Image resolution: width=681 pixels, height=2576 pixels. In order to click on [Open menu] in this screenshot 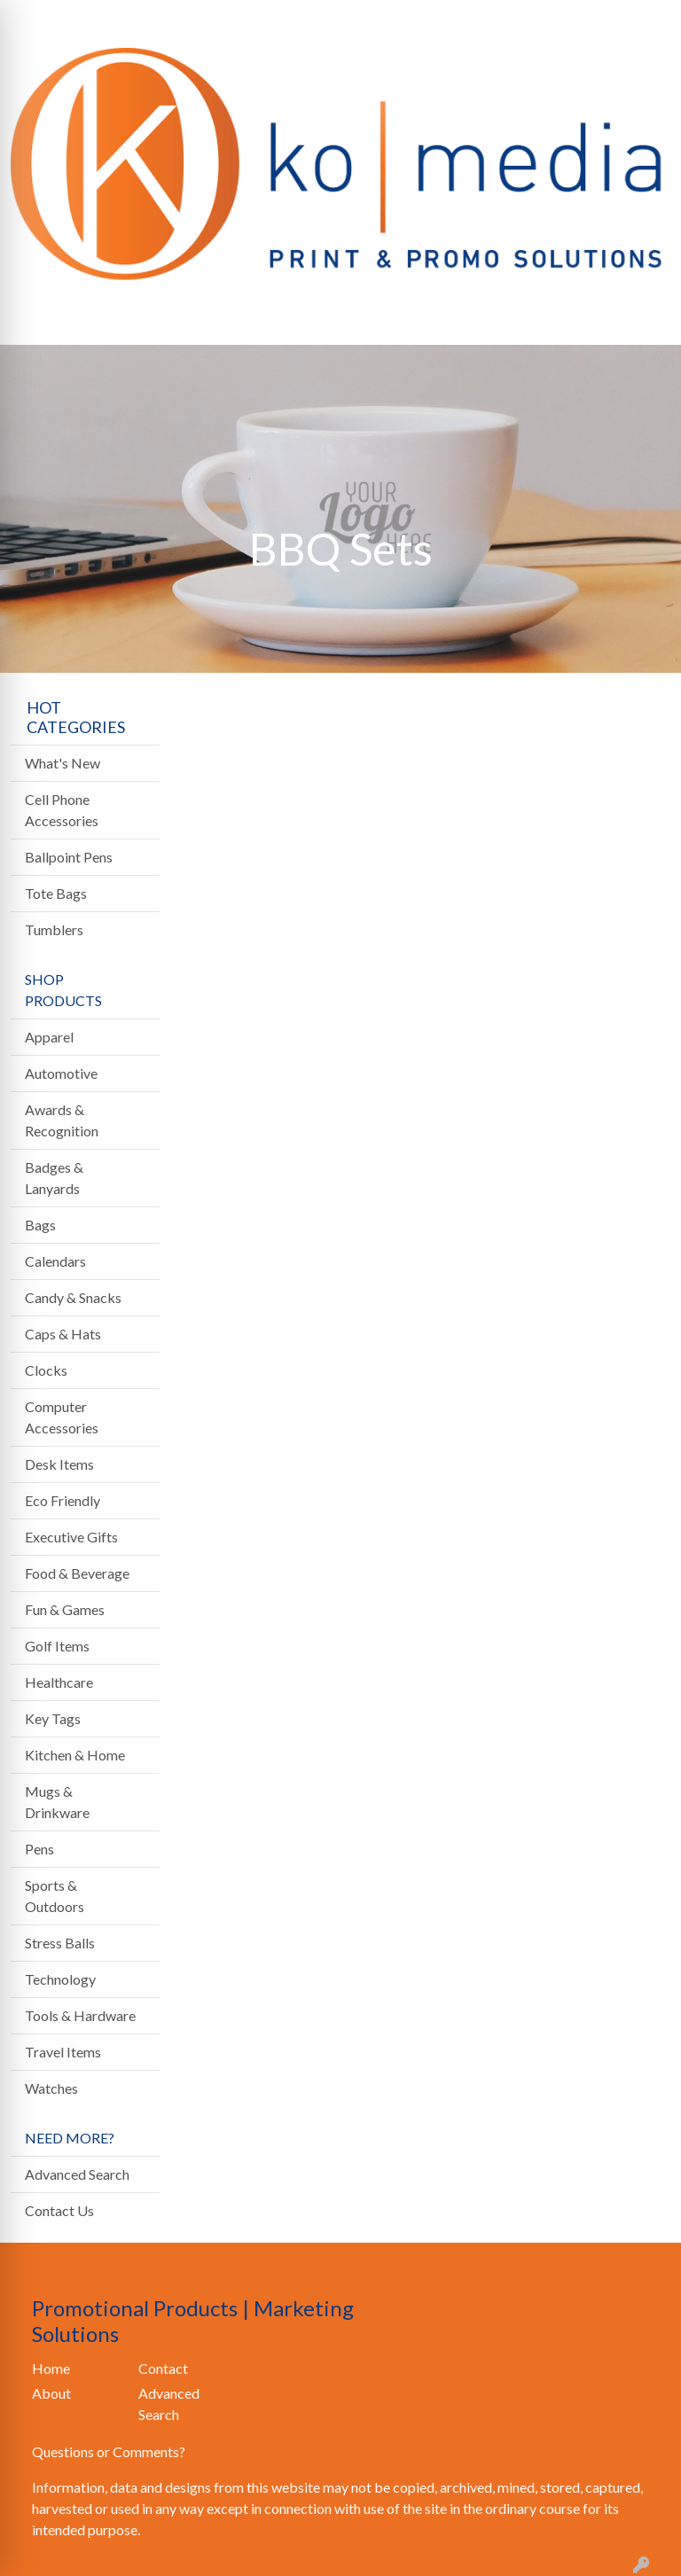, I will do `click(645, 319)`.